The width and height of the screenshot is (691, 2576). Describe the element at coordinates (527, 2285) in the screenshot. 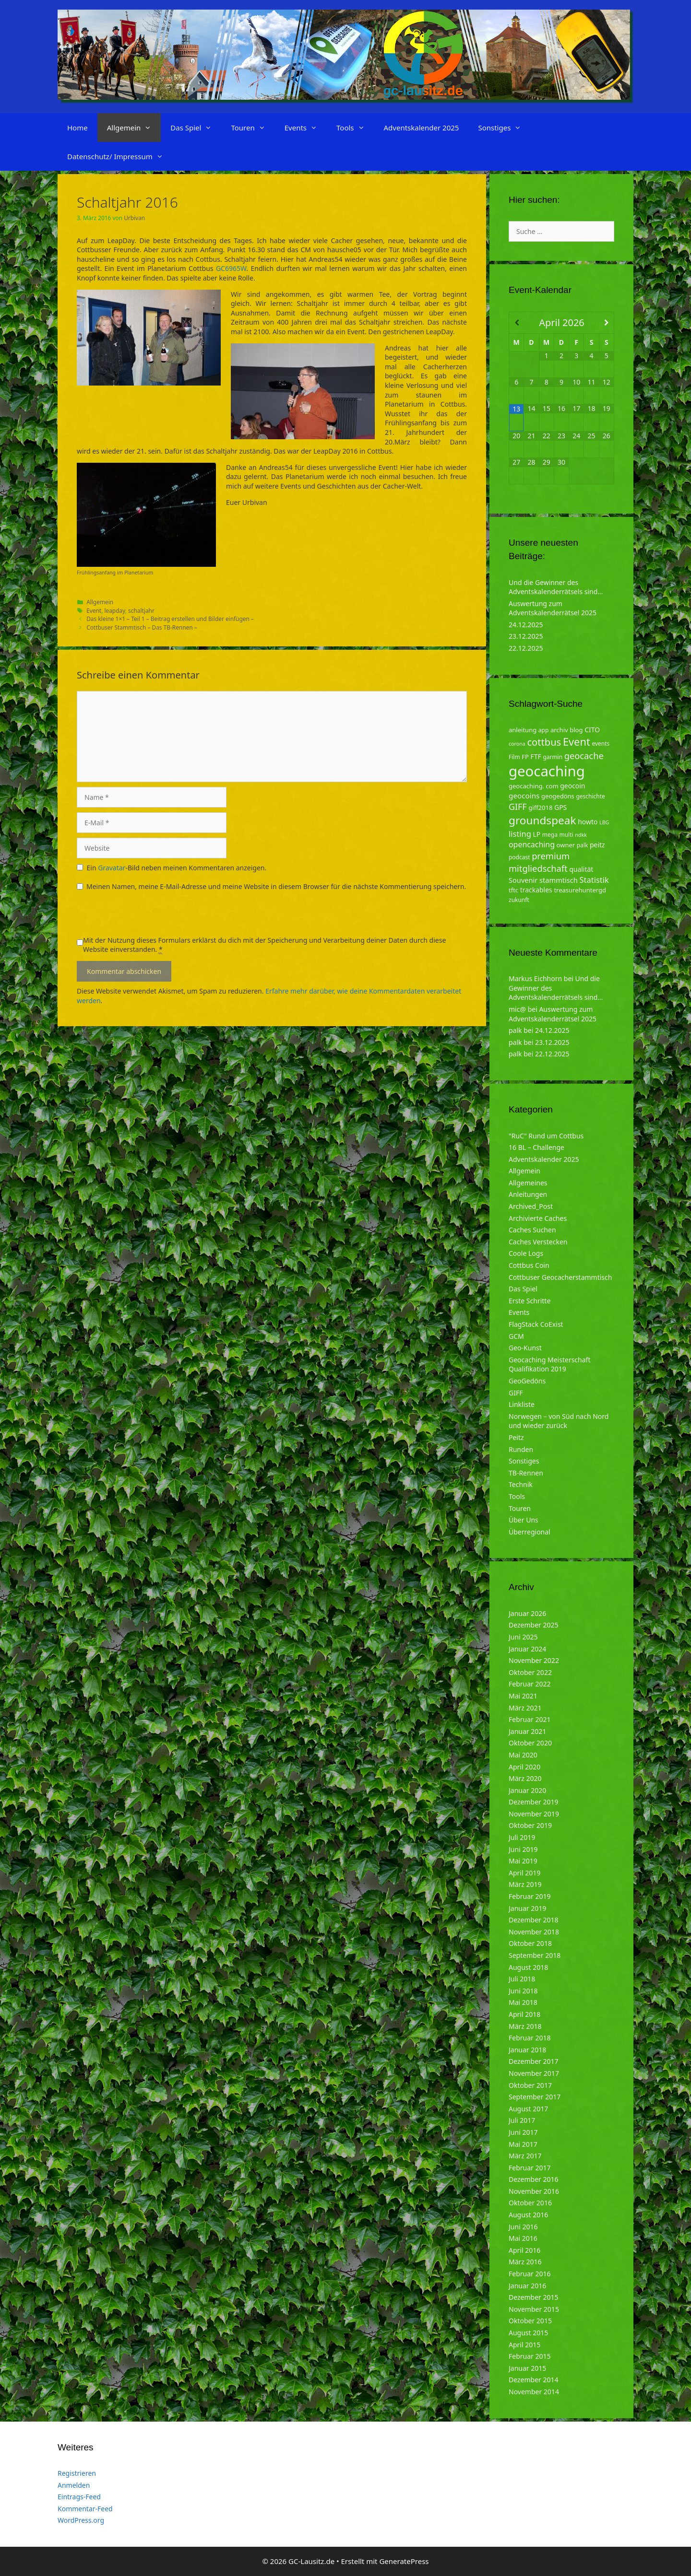

I see `Januar 2016` at that location.